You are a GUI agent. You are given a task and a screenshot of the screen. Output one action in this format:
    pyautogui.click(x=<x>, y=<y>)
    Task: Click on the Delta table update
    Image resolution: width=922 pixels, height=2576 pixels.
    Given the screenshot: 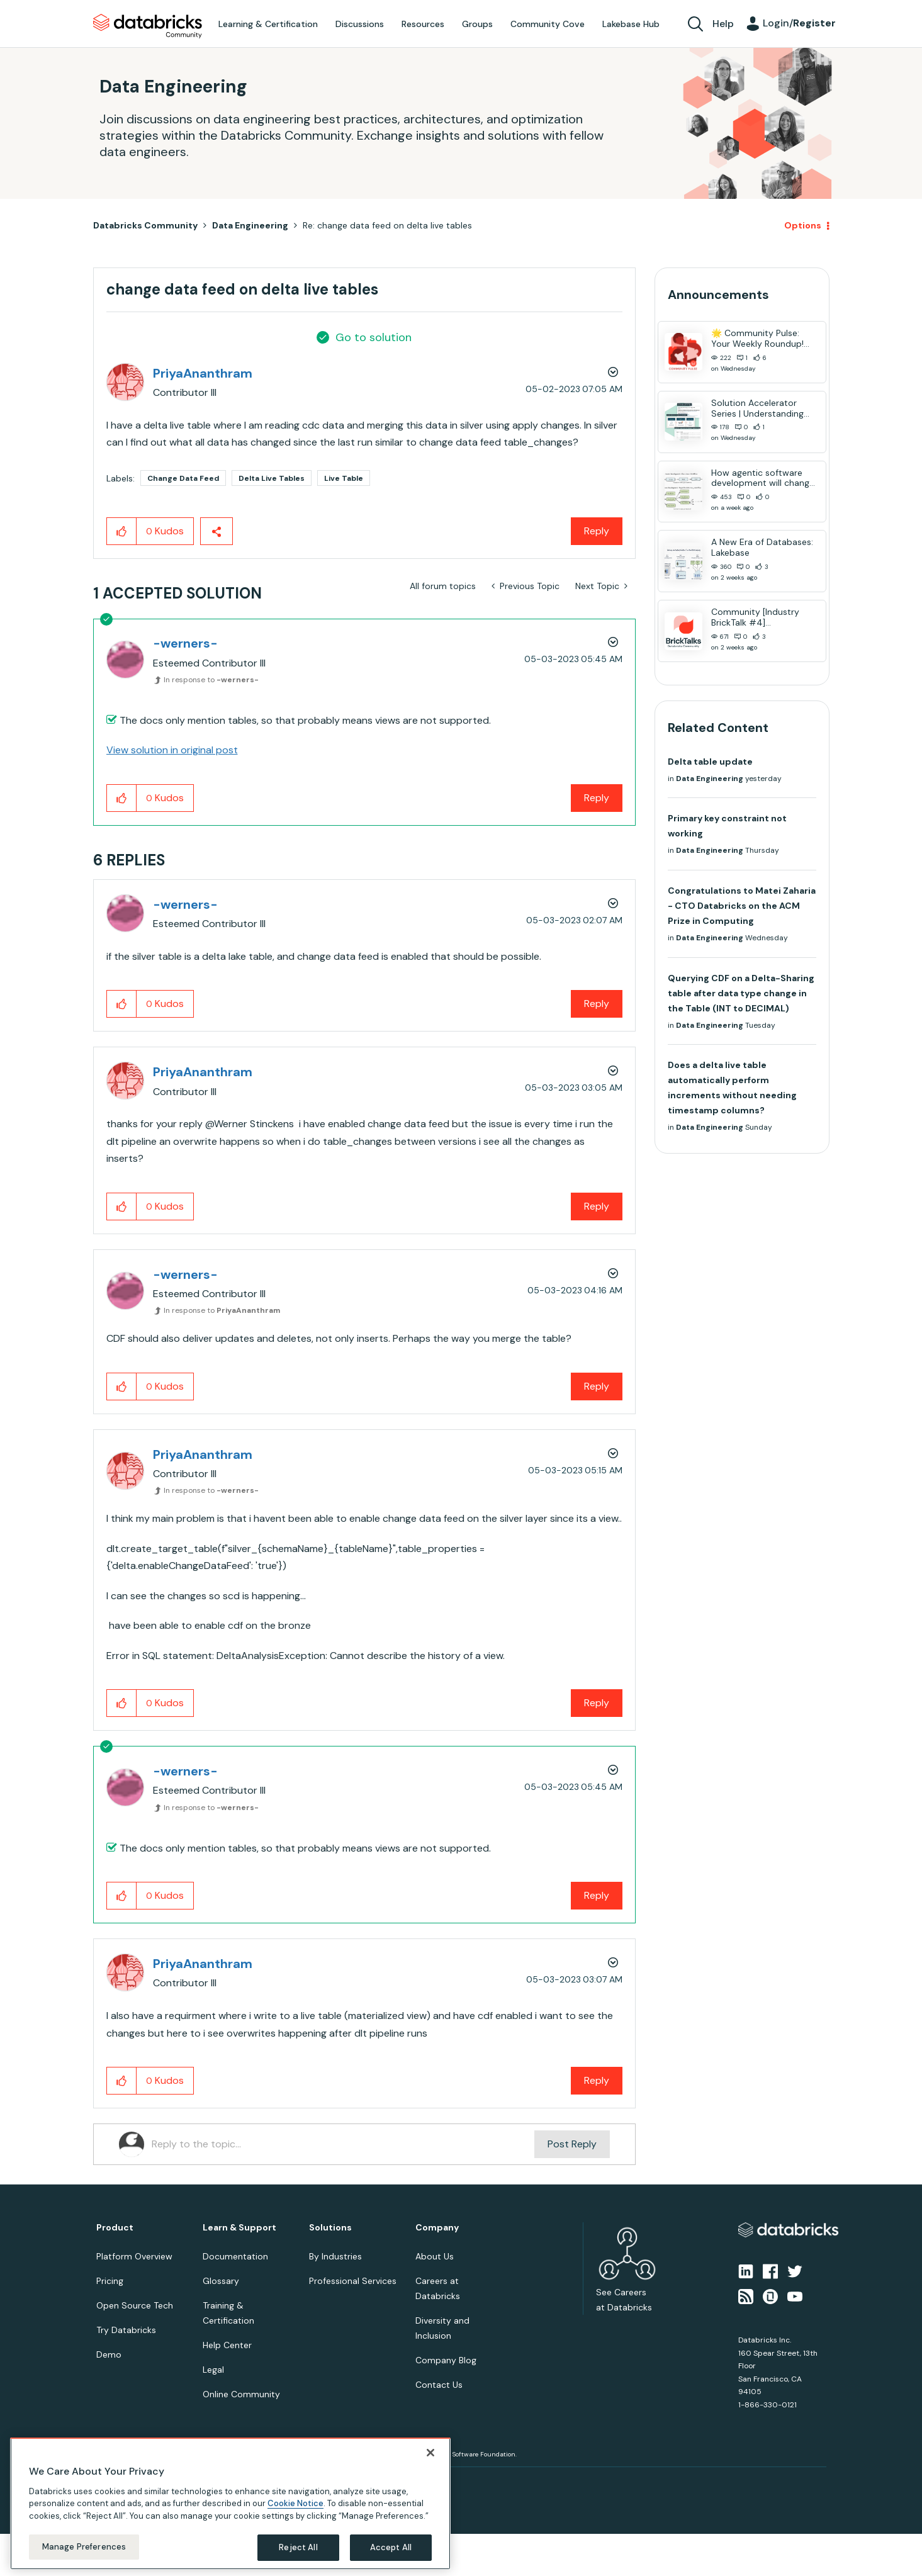 What is the action you would take?
    pyautogui.click(x=710, y=761)
    